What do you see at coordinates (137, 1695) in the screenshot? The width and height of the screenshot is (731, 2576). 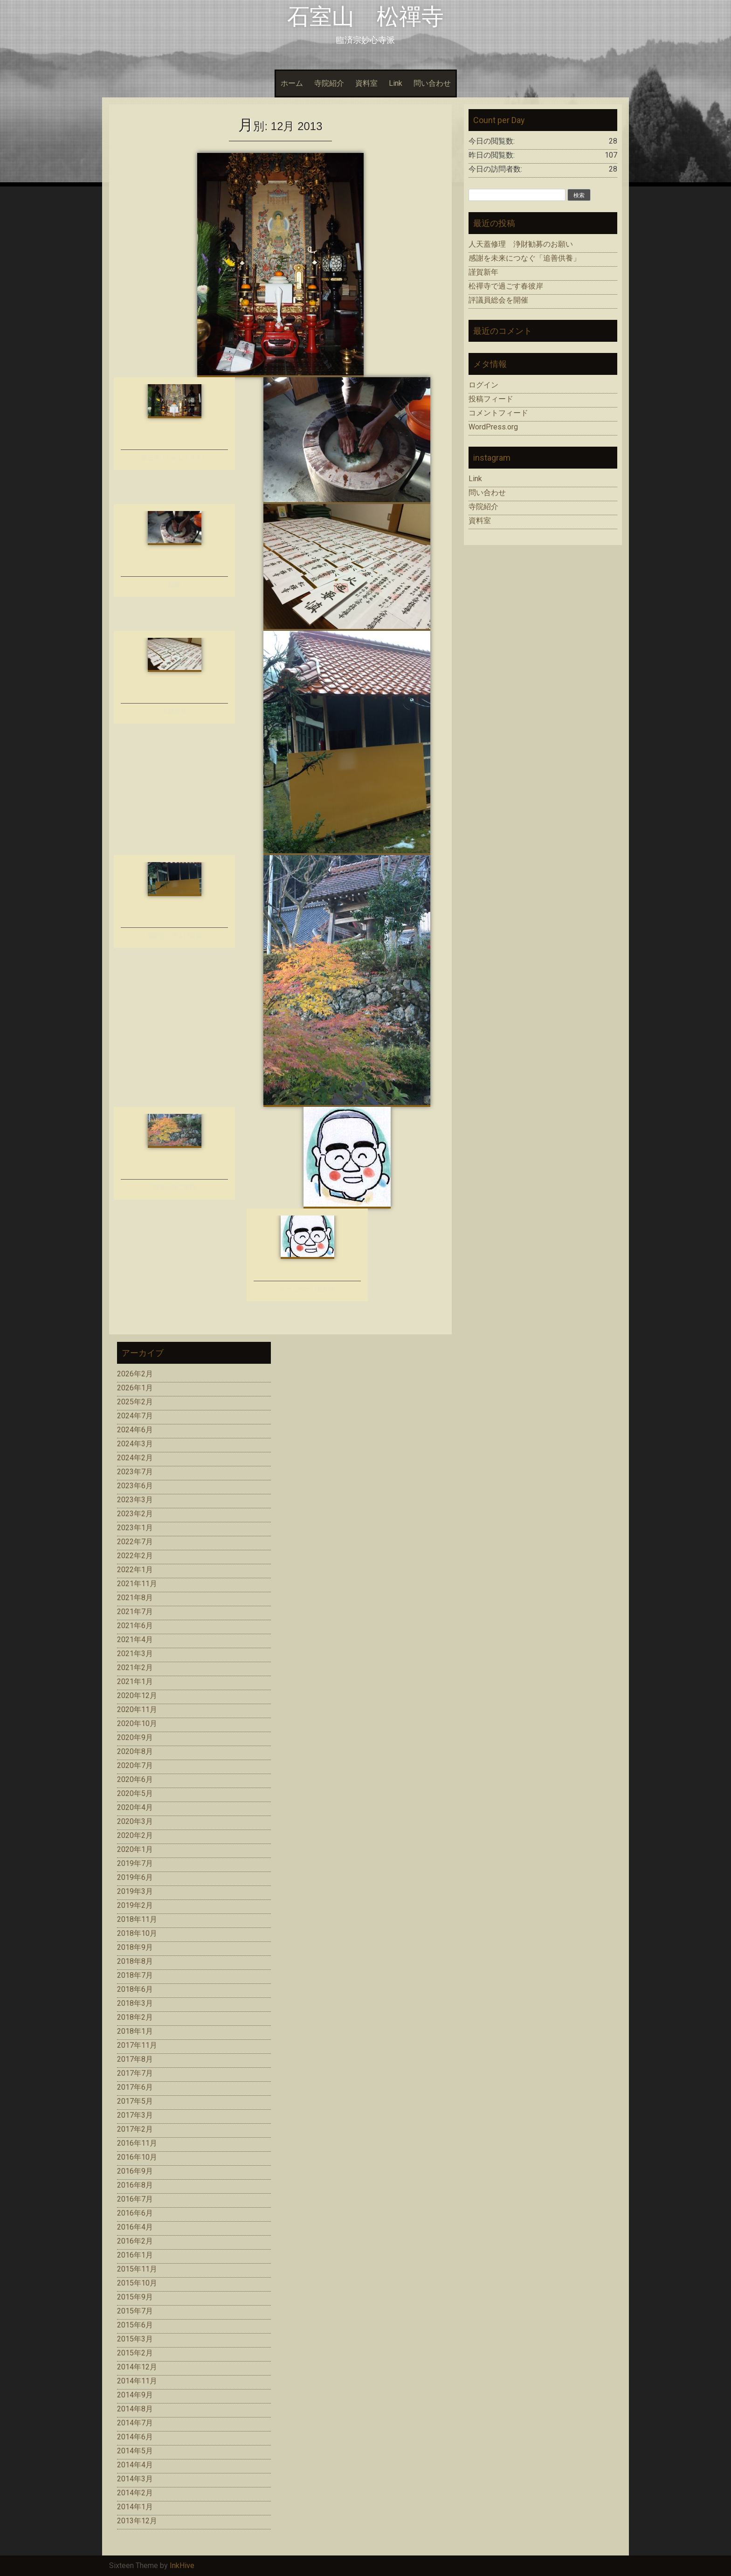 I see `2020年12月` at bounding box center [137, 1695].